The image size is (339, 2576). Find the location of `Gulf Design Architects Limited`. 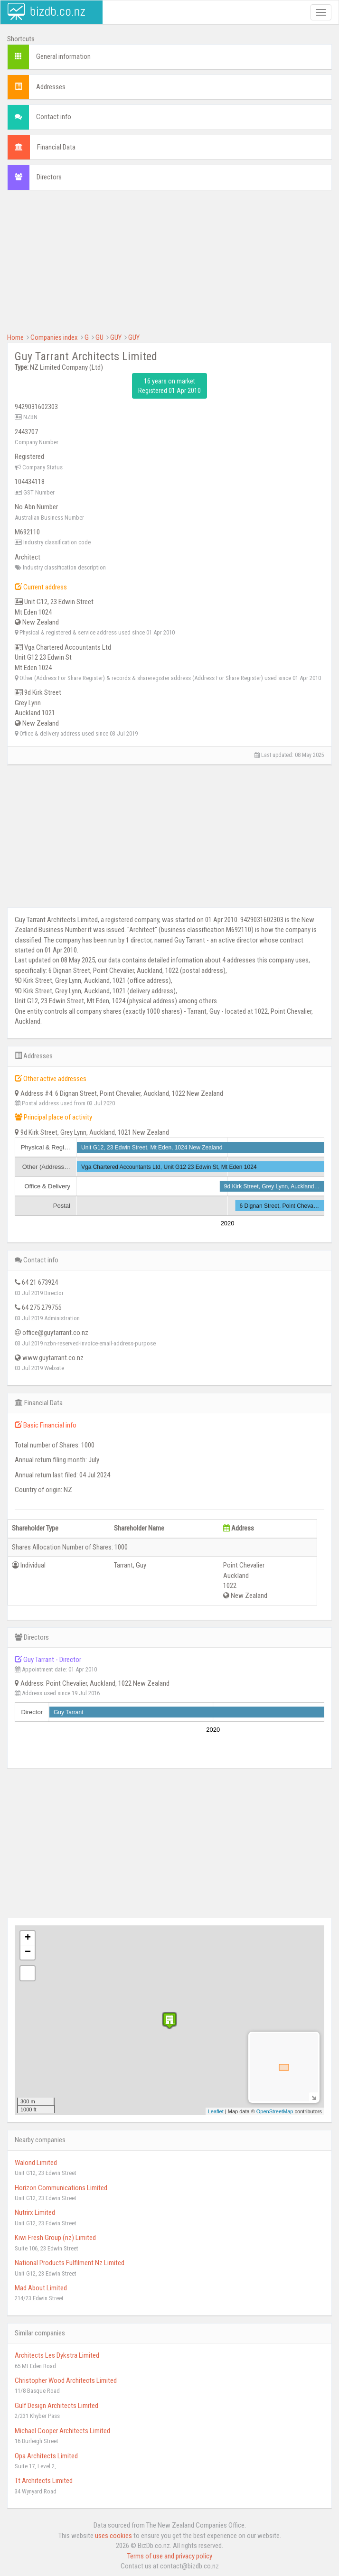

Gulf Design Architects Limited is located at coordinates (56, 2405).